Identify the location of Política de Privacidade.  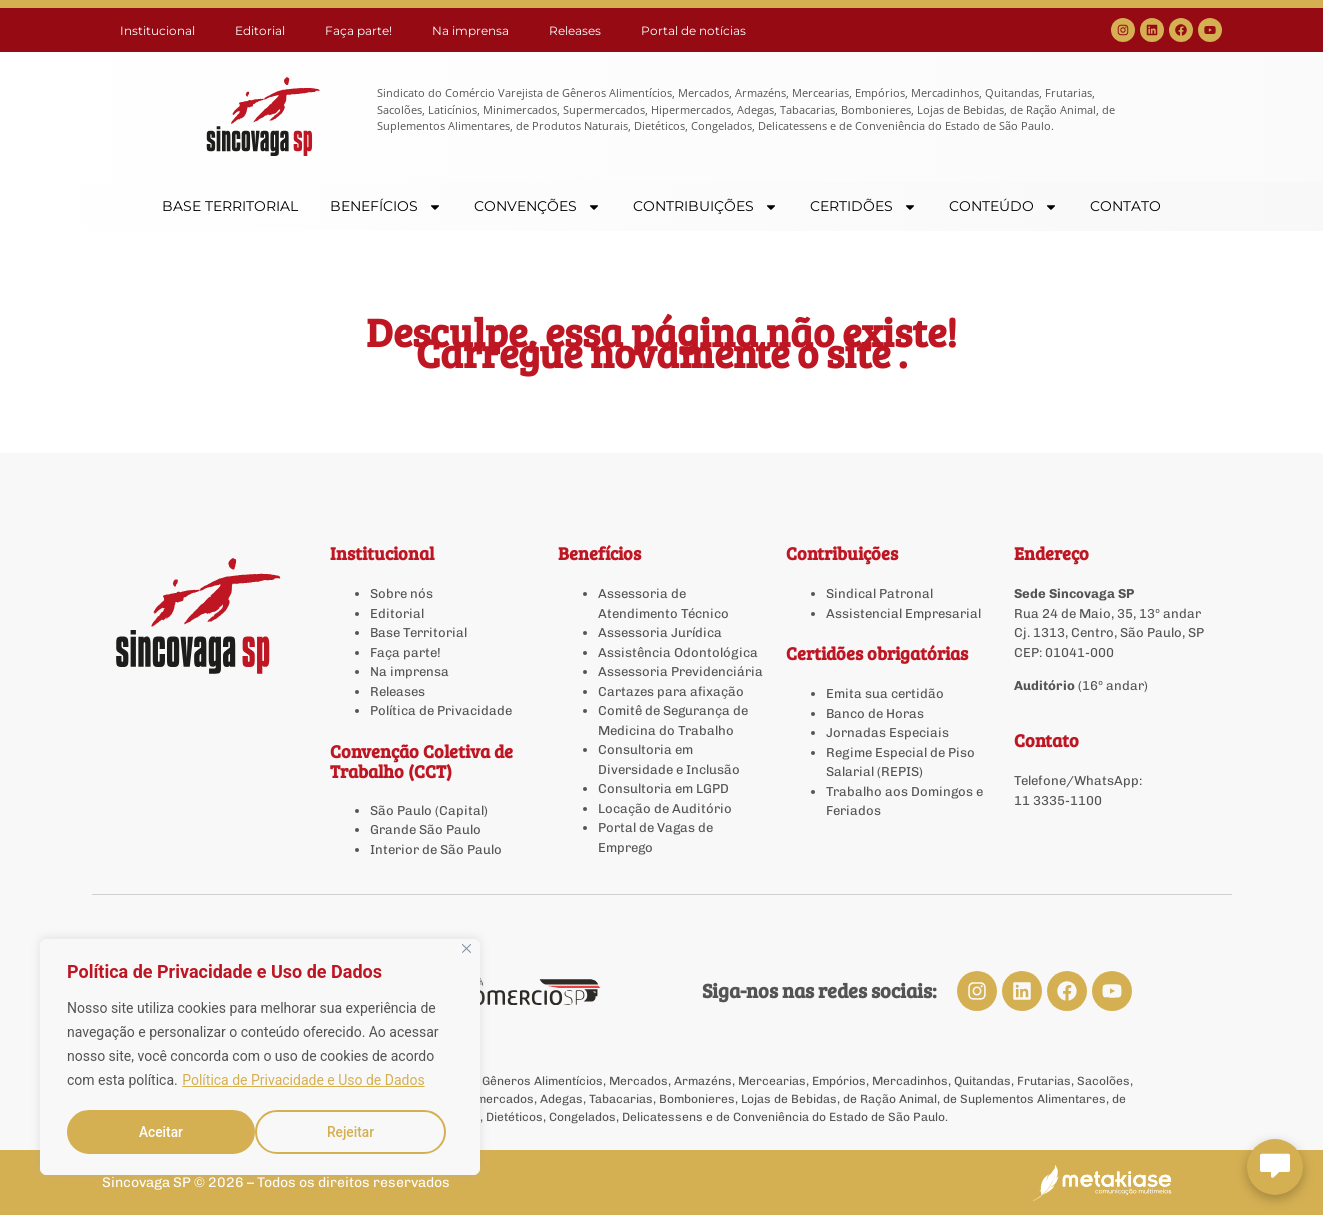
(441, 710).